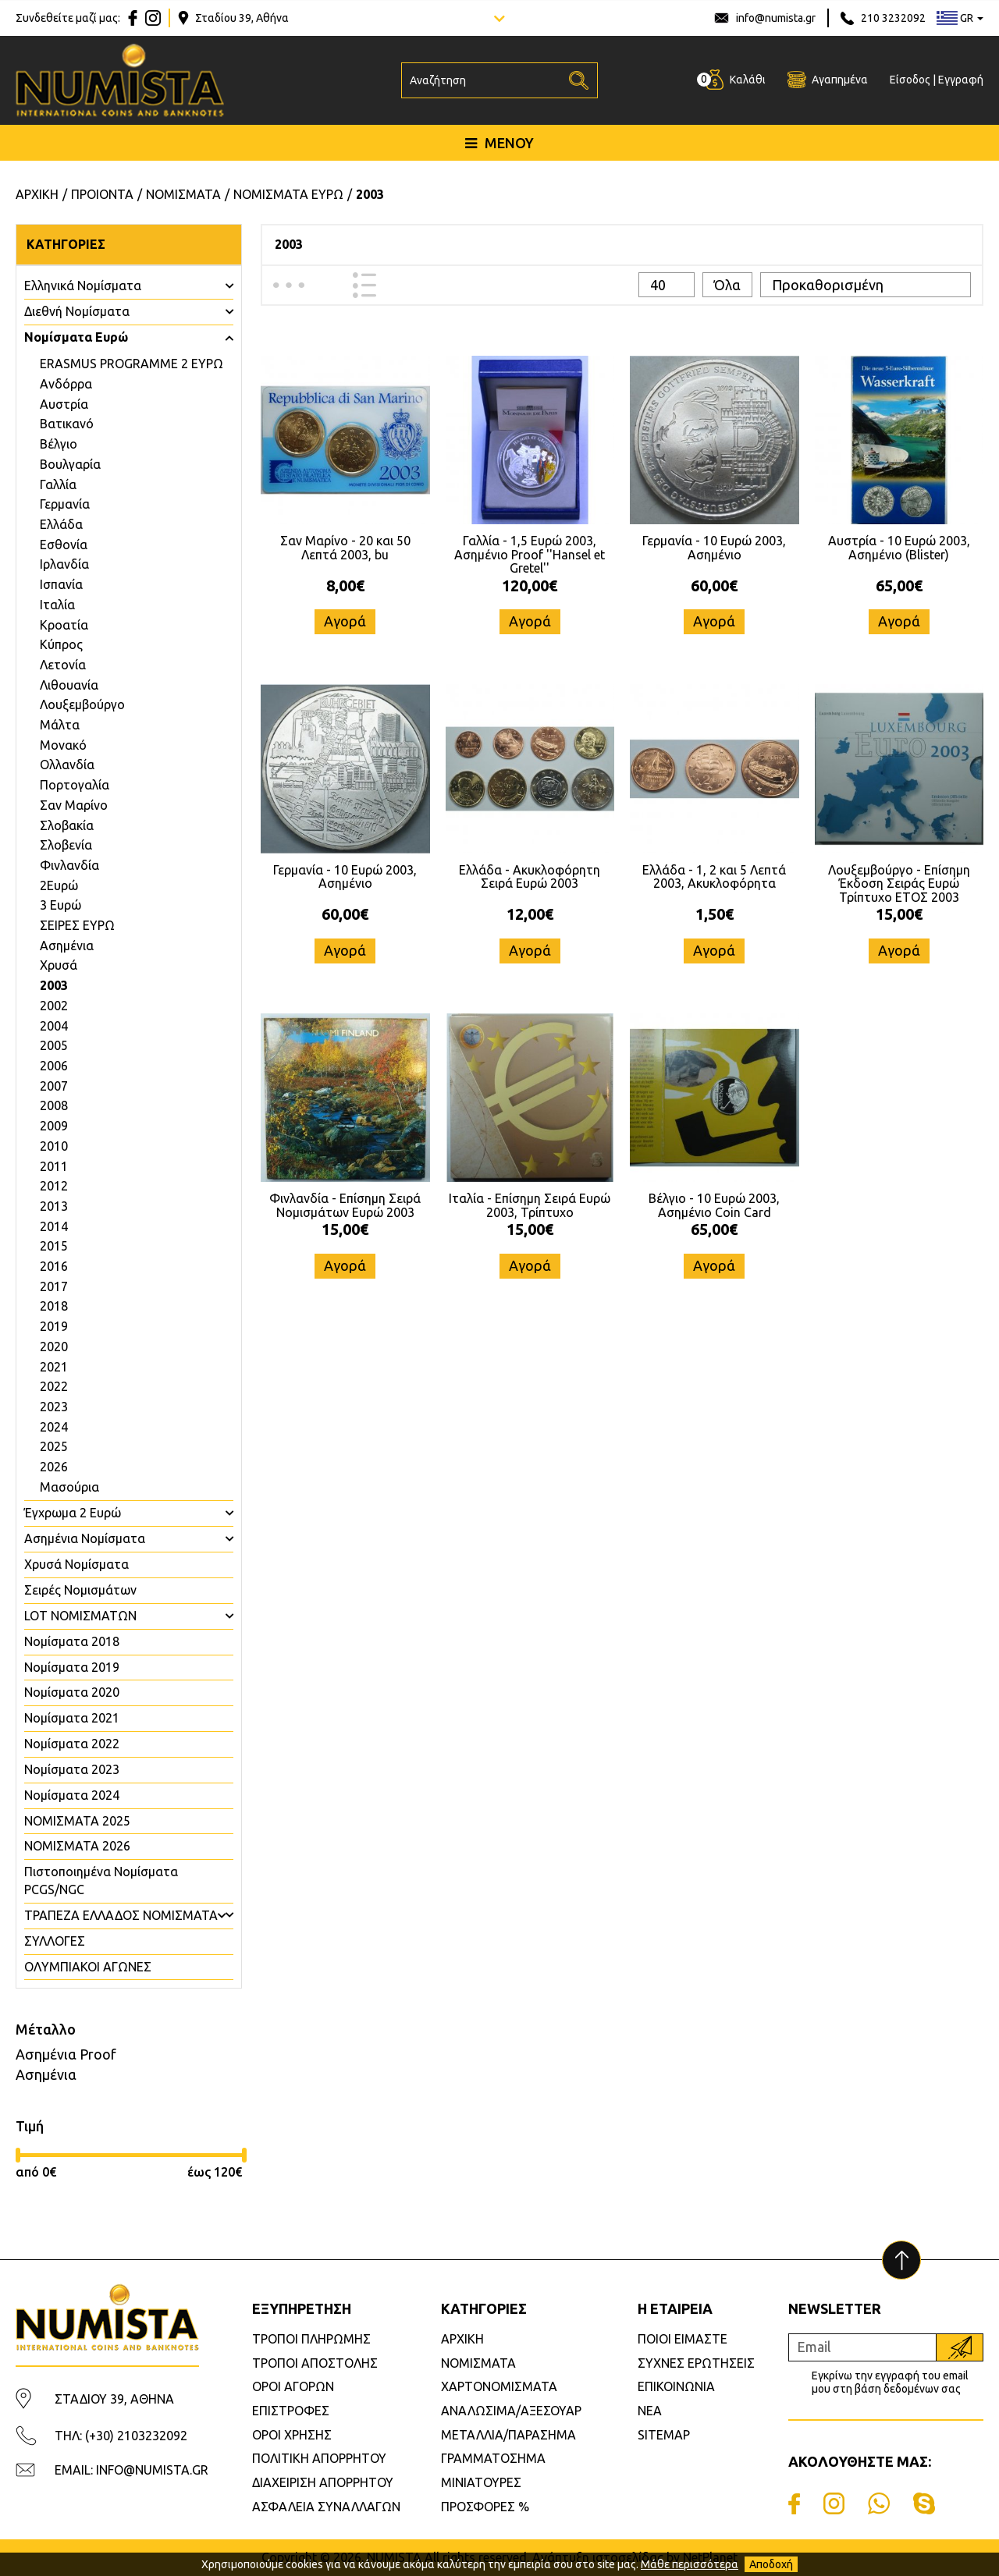 The width and height of the screenshot is (999, 2576). I want to click on 2026, so click(54, 1467).